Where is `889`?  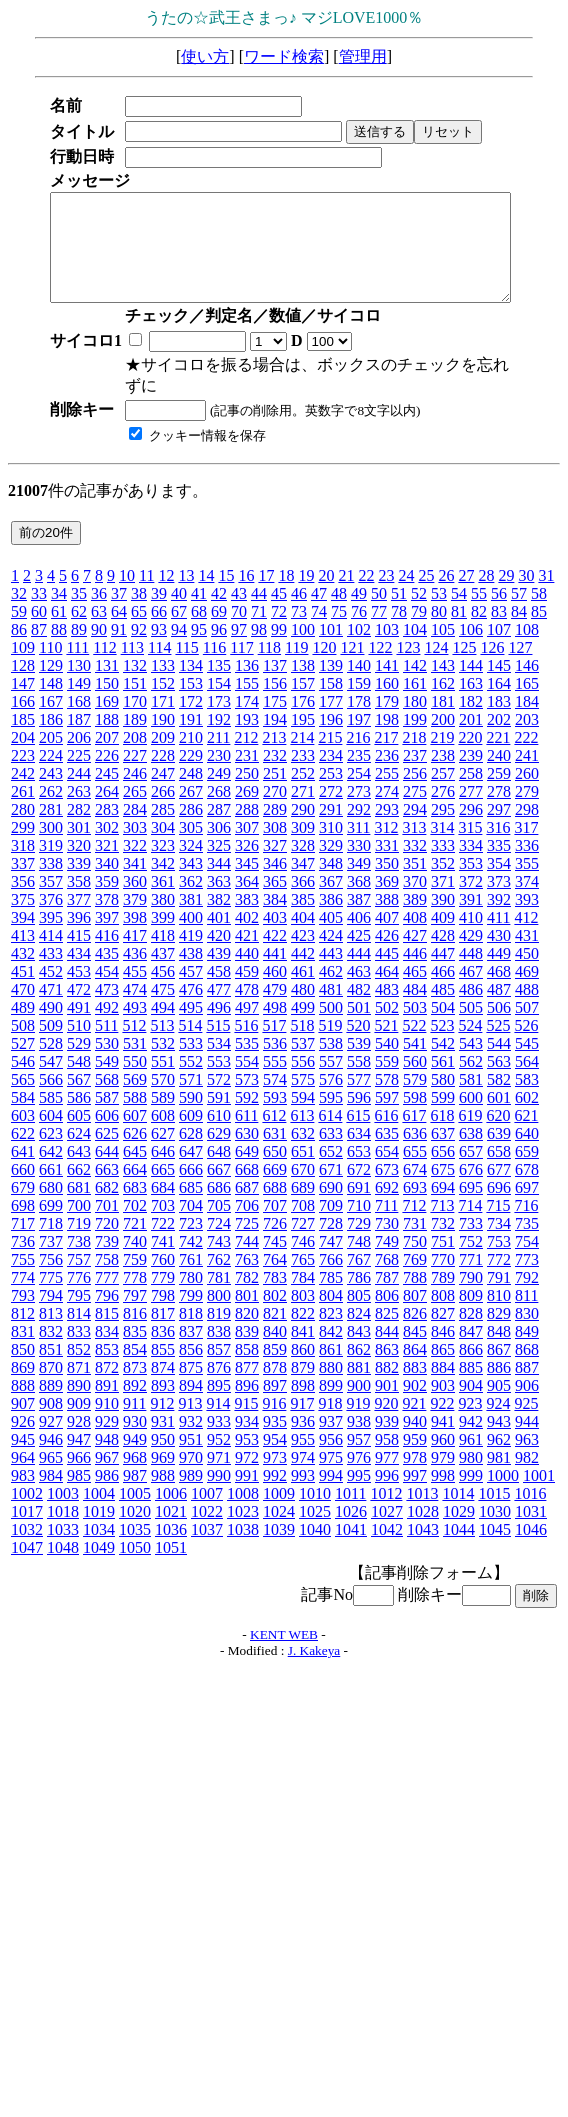 889 is located at coordinates (51, 1385).